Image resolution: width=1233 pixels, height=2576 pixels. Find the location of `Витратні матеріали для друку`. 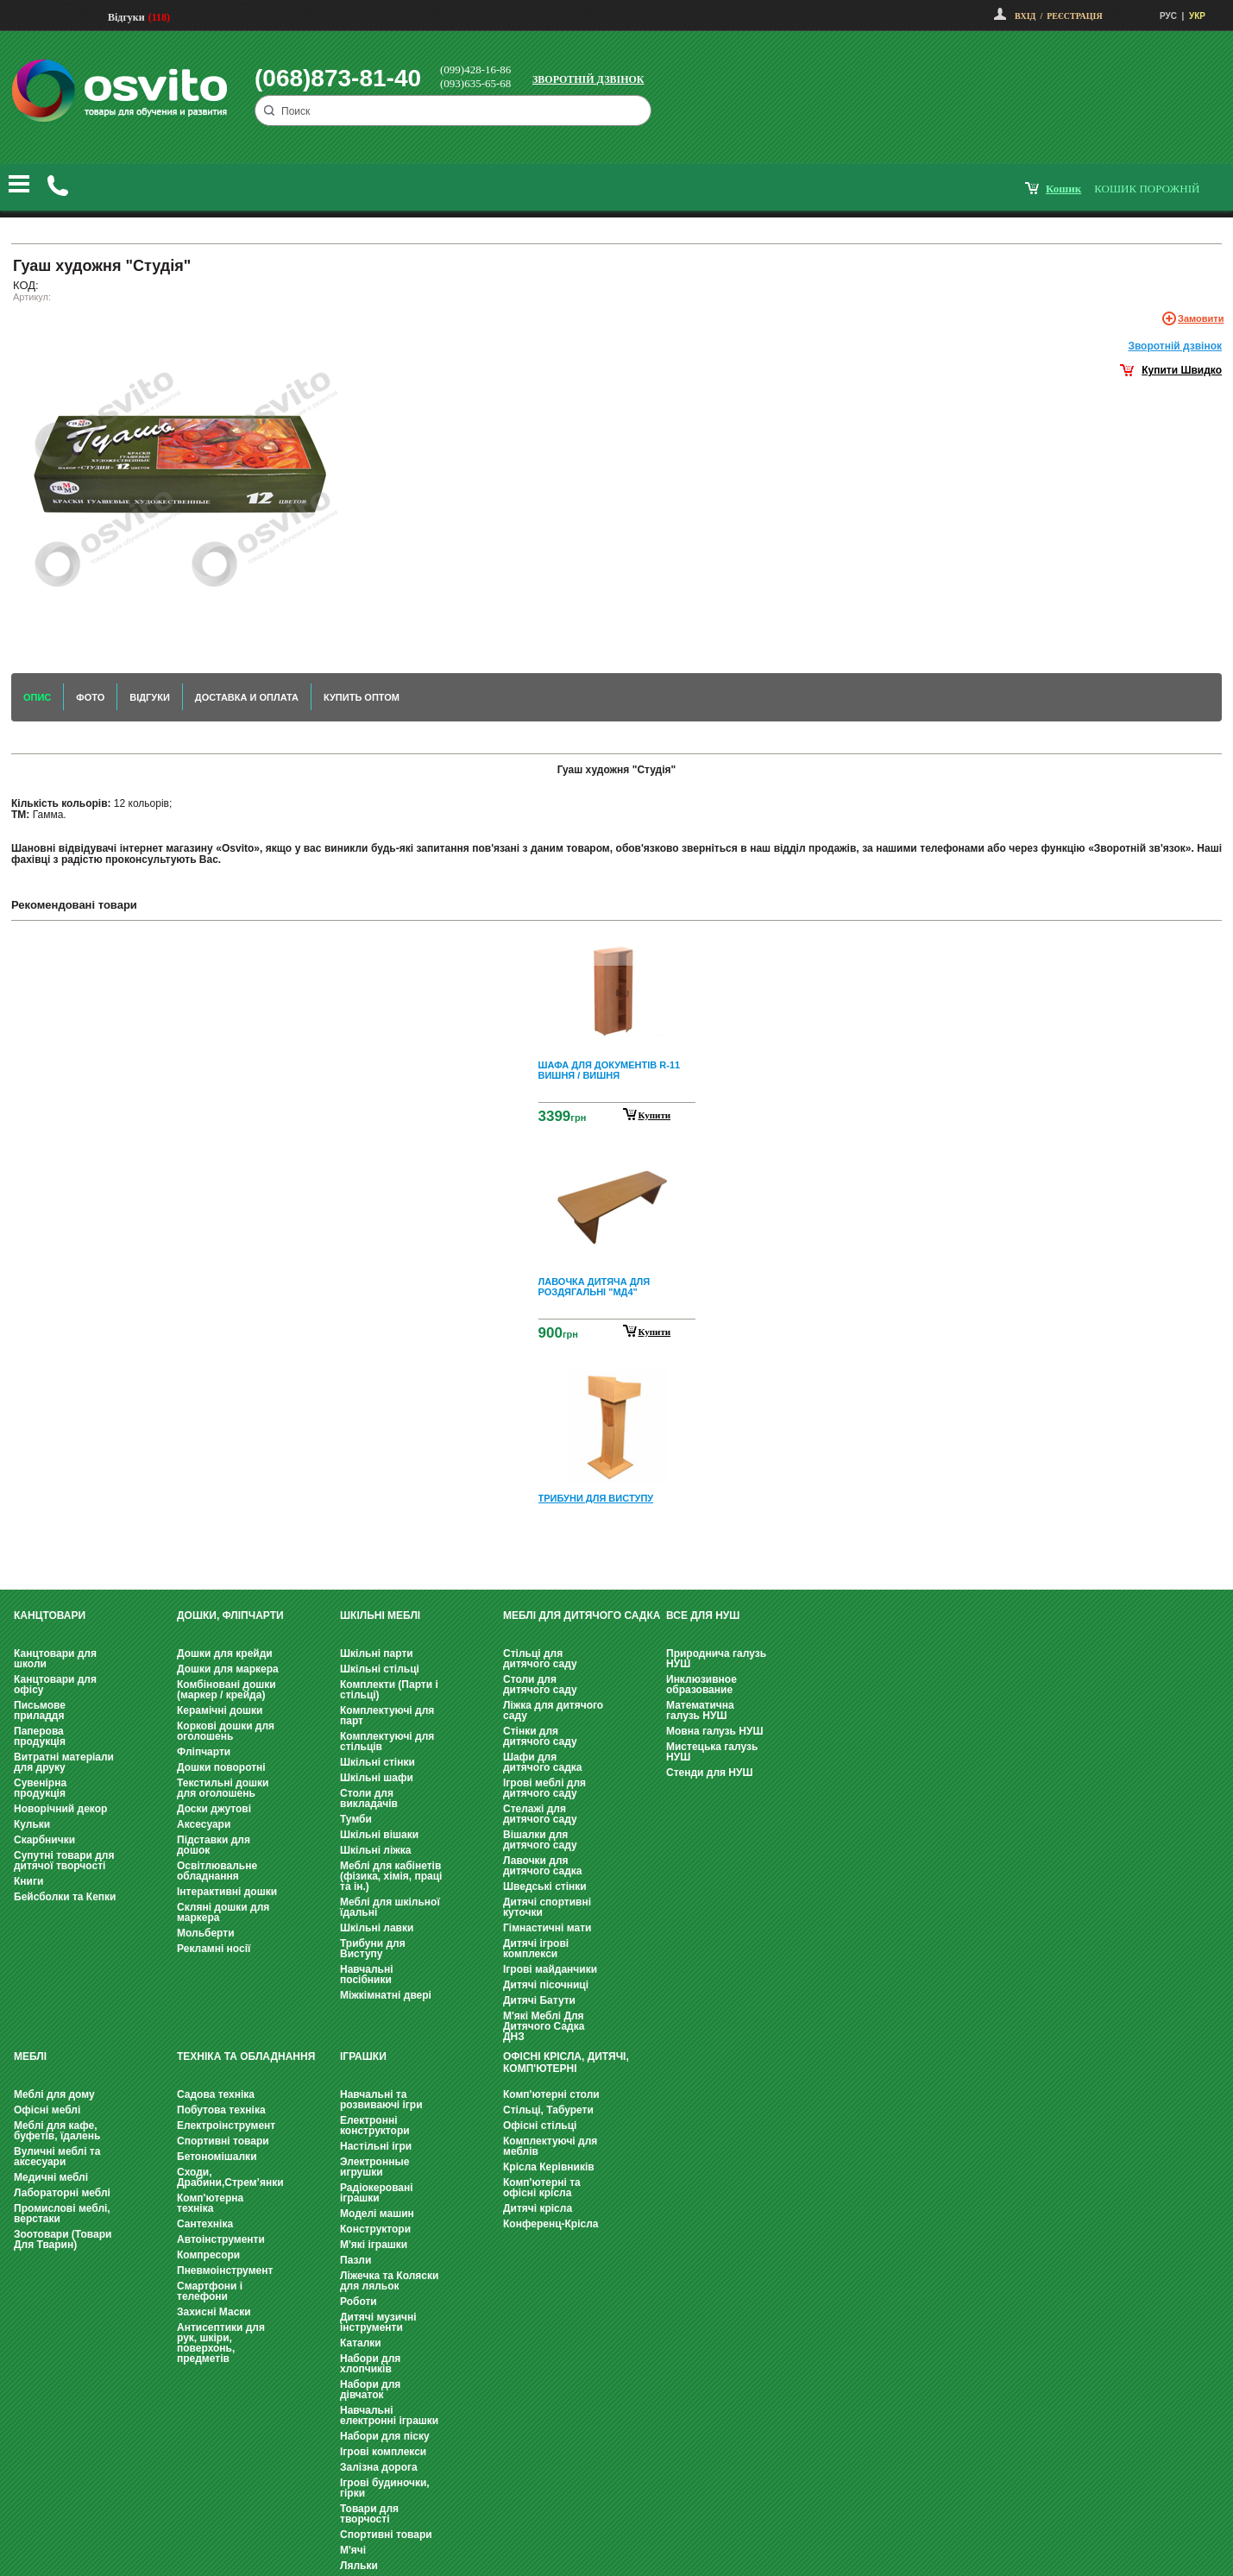

Витратні матеріали для друку is located at coordinates (64, 1762).